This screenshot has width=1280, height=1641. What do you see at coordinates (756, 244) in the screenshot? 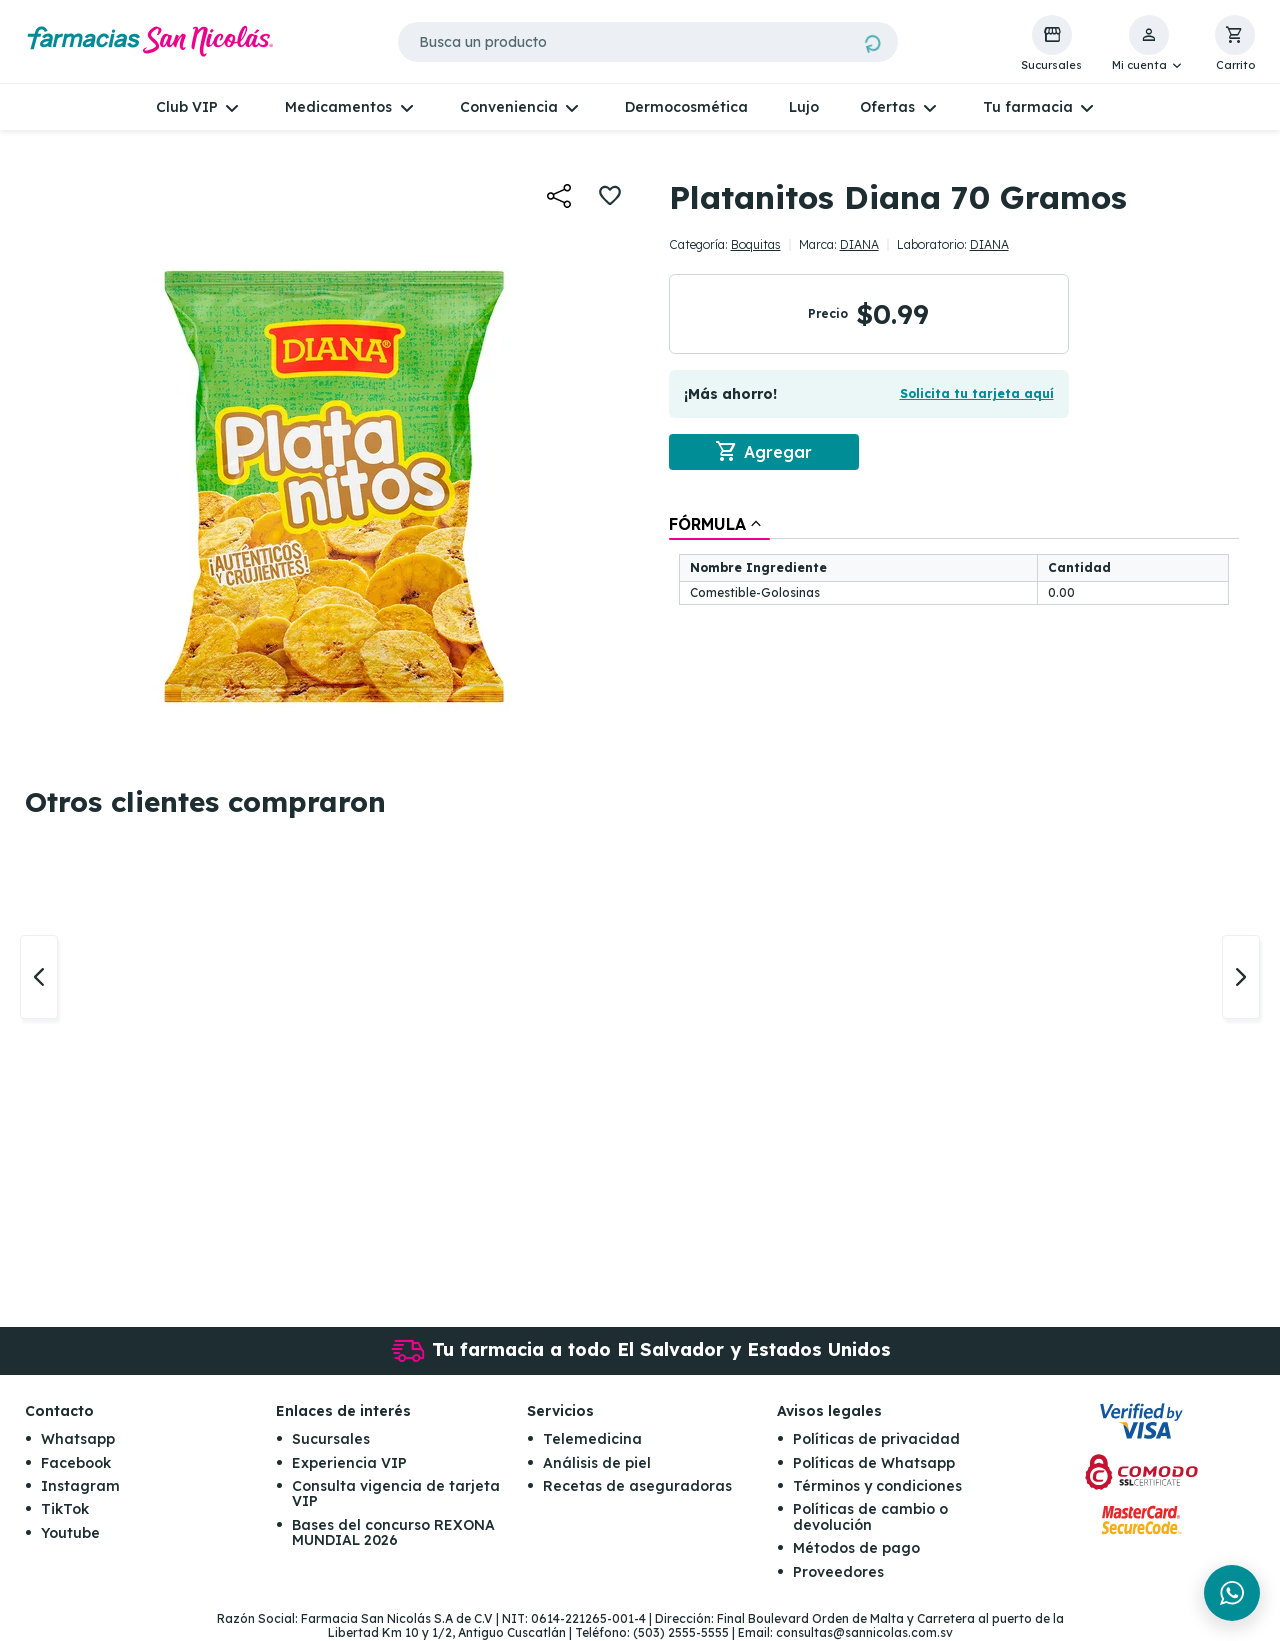
I see `Boquitas` at bounding box center [756, 244].